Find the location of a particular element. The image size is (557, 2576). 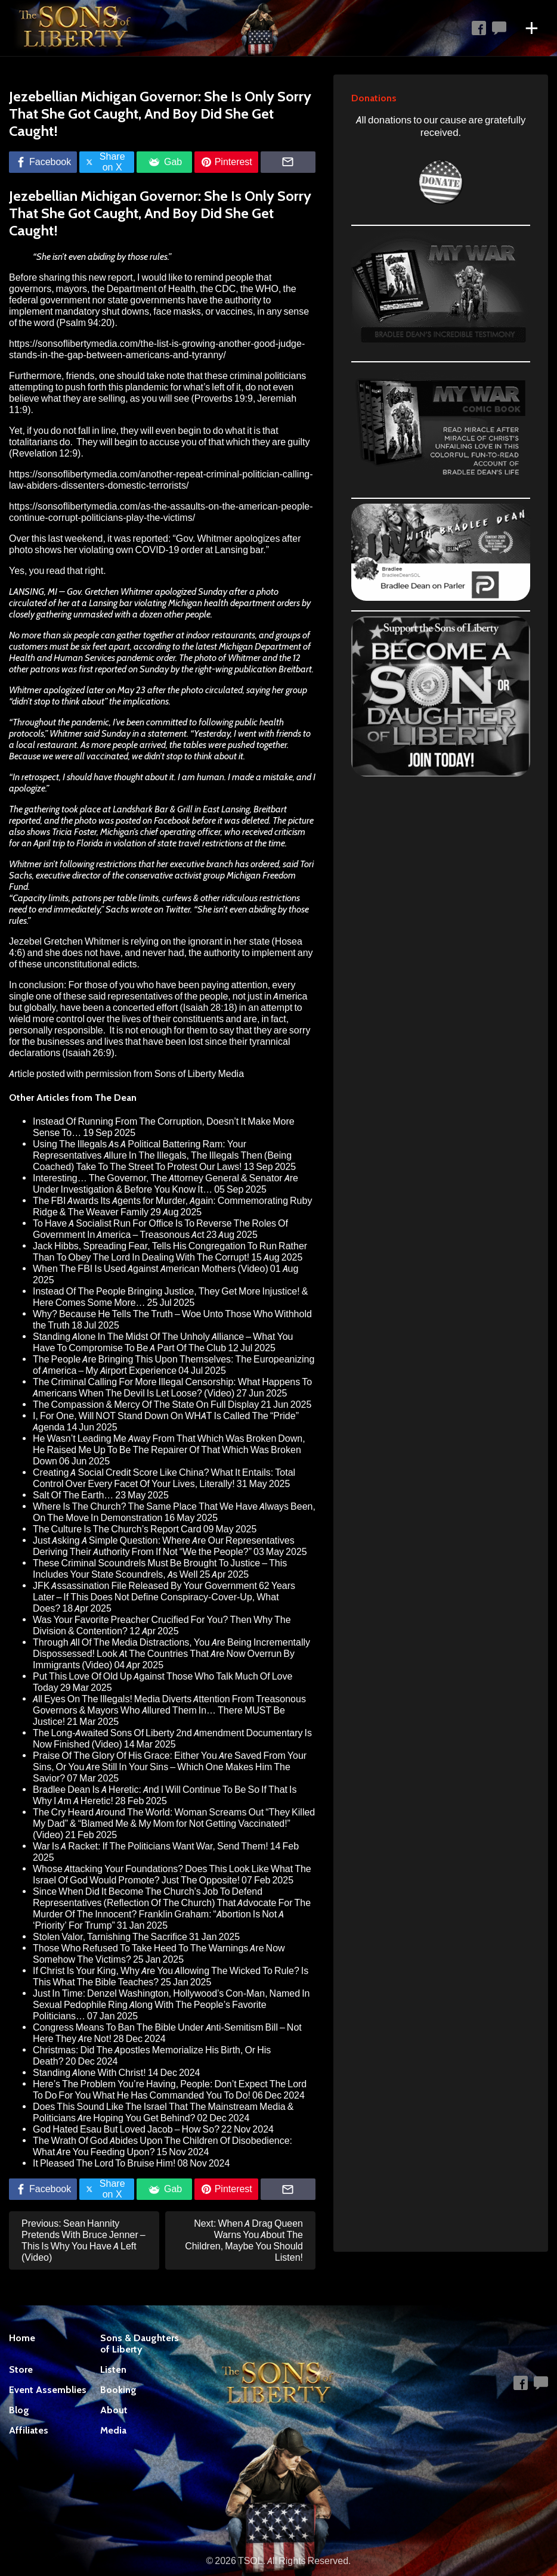

Home is located at coordinates (22, 2338).